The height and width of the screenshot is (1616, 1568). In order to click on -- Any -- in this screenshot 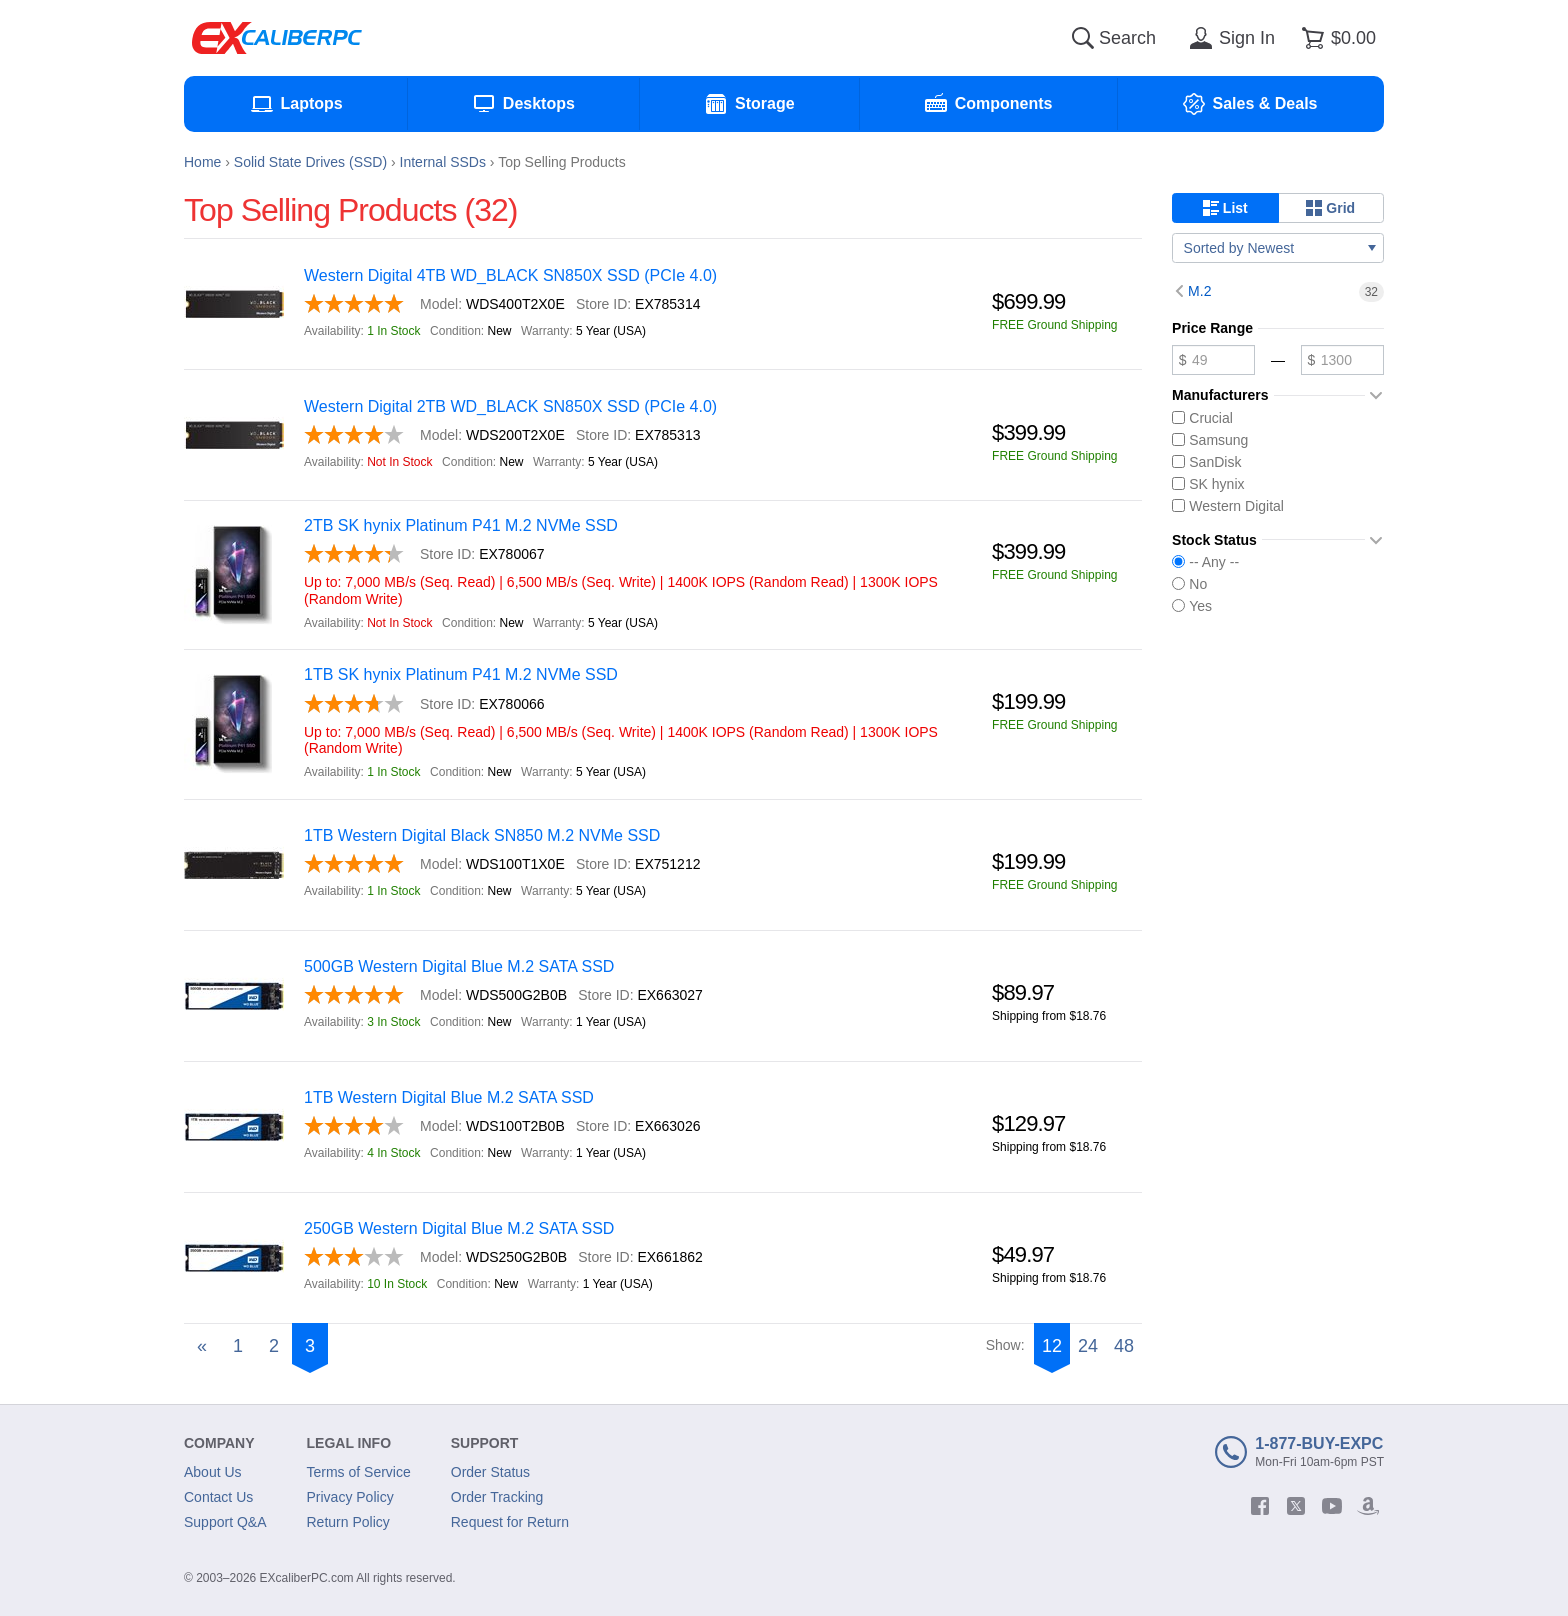, I will do `click(1205, 562)`.